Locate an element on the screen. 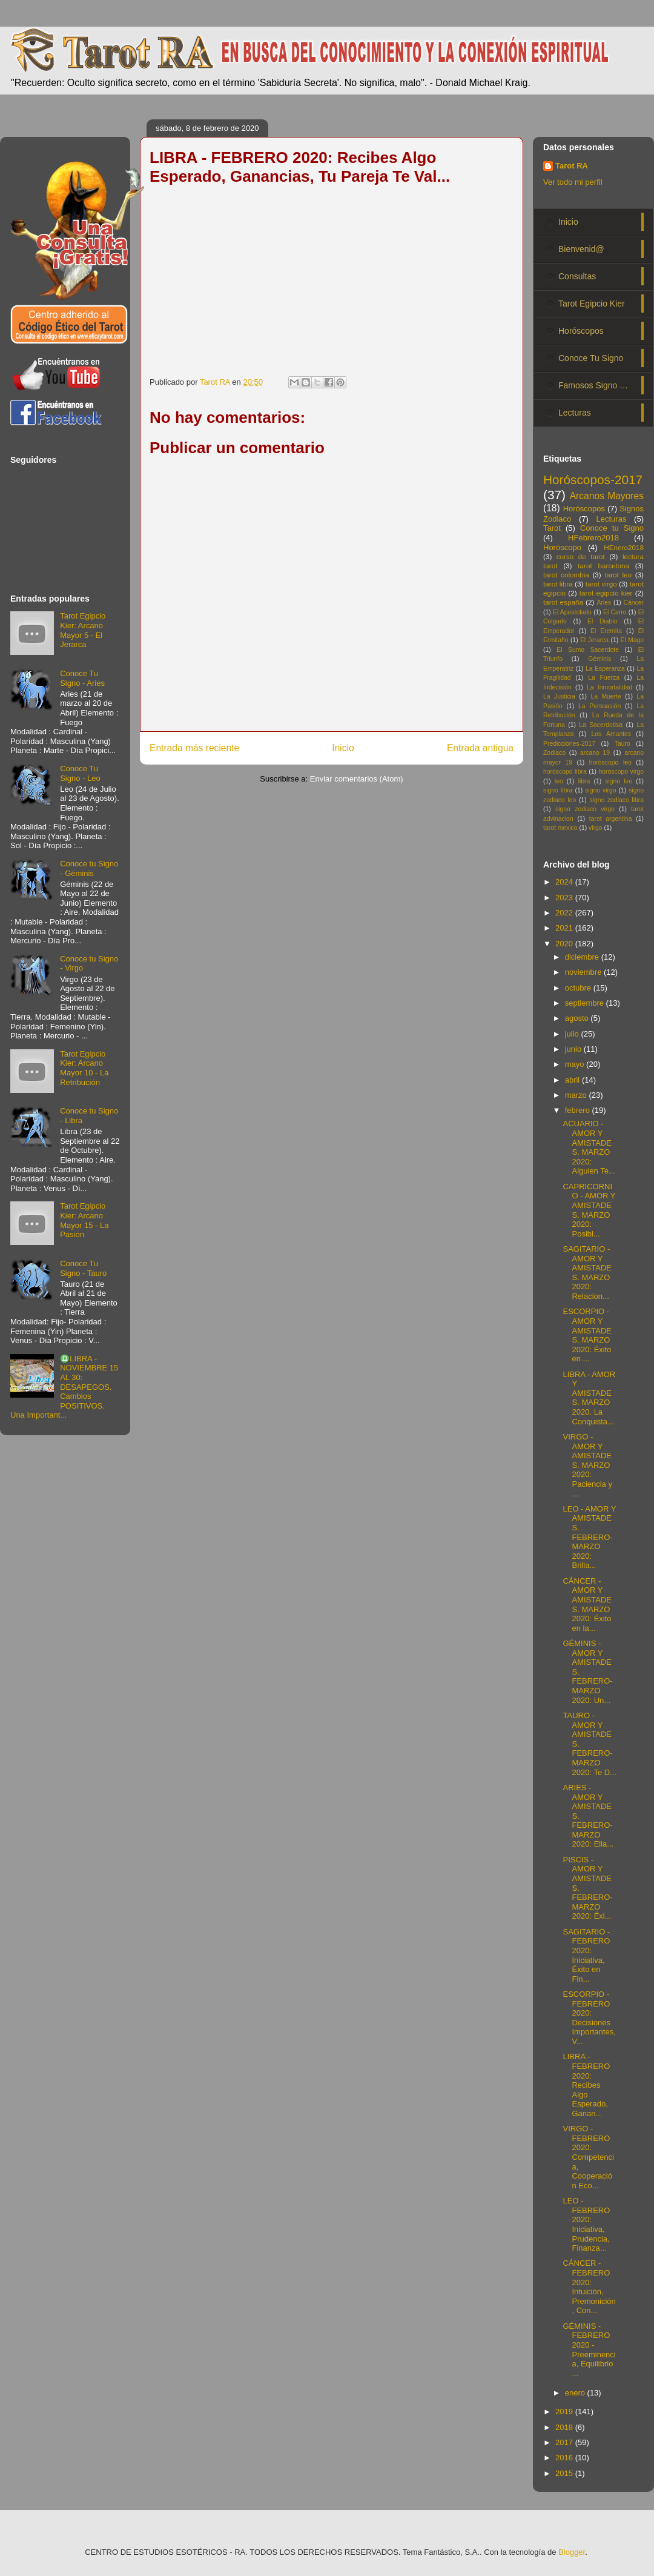 This screenshot has width=654, height=2576. Géminis is located at coordinates (599, 659).